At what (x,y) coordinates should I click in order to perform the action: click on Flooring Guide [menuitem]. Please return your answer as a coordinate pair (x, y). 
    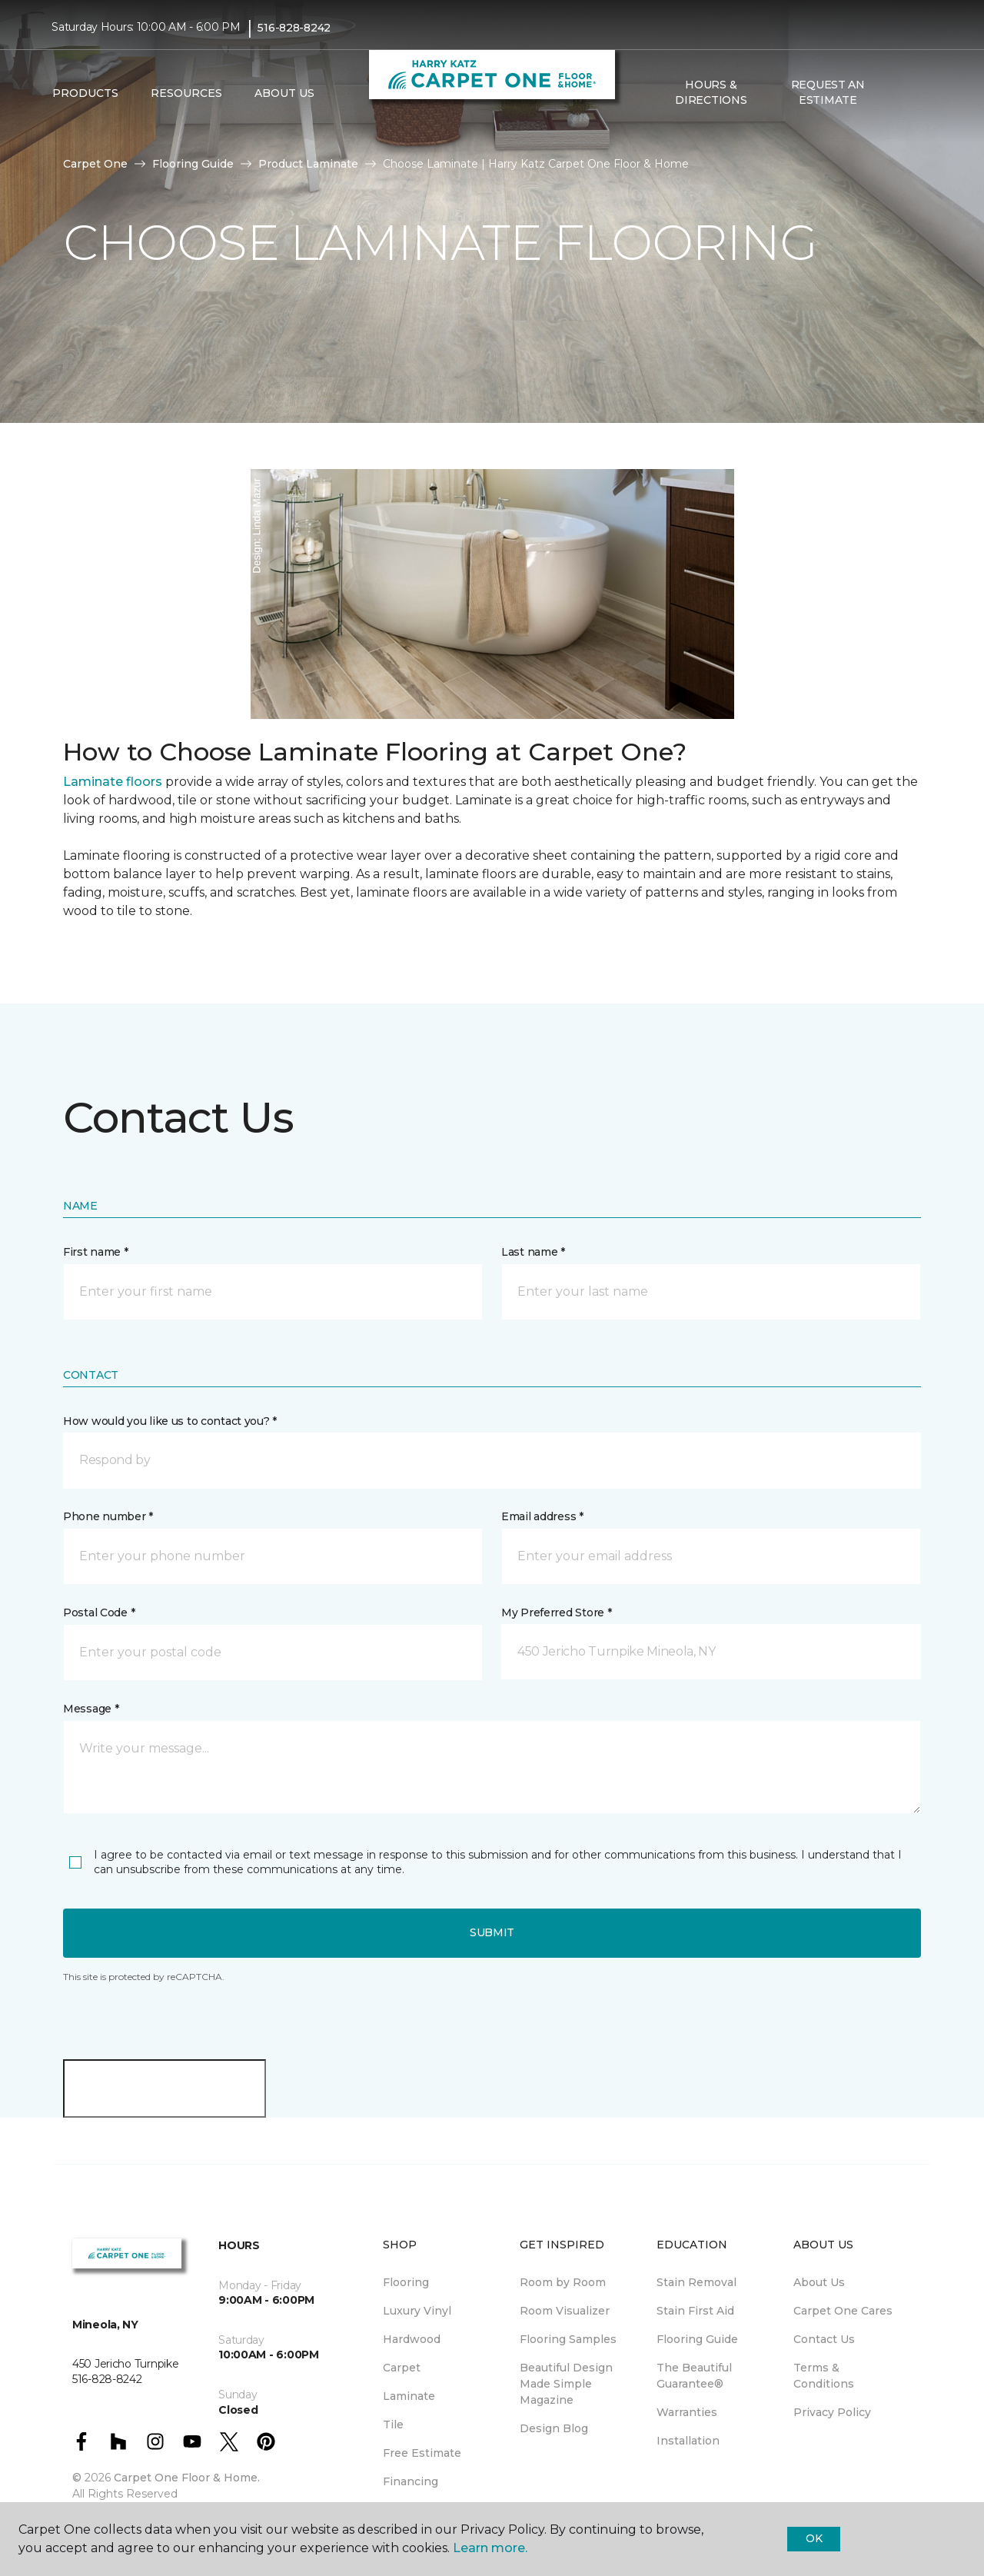
    Looking at the image, I should click on (697, 2339).